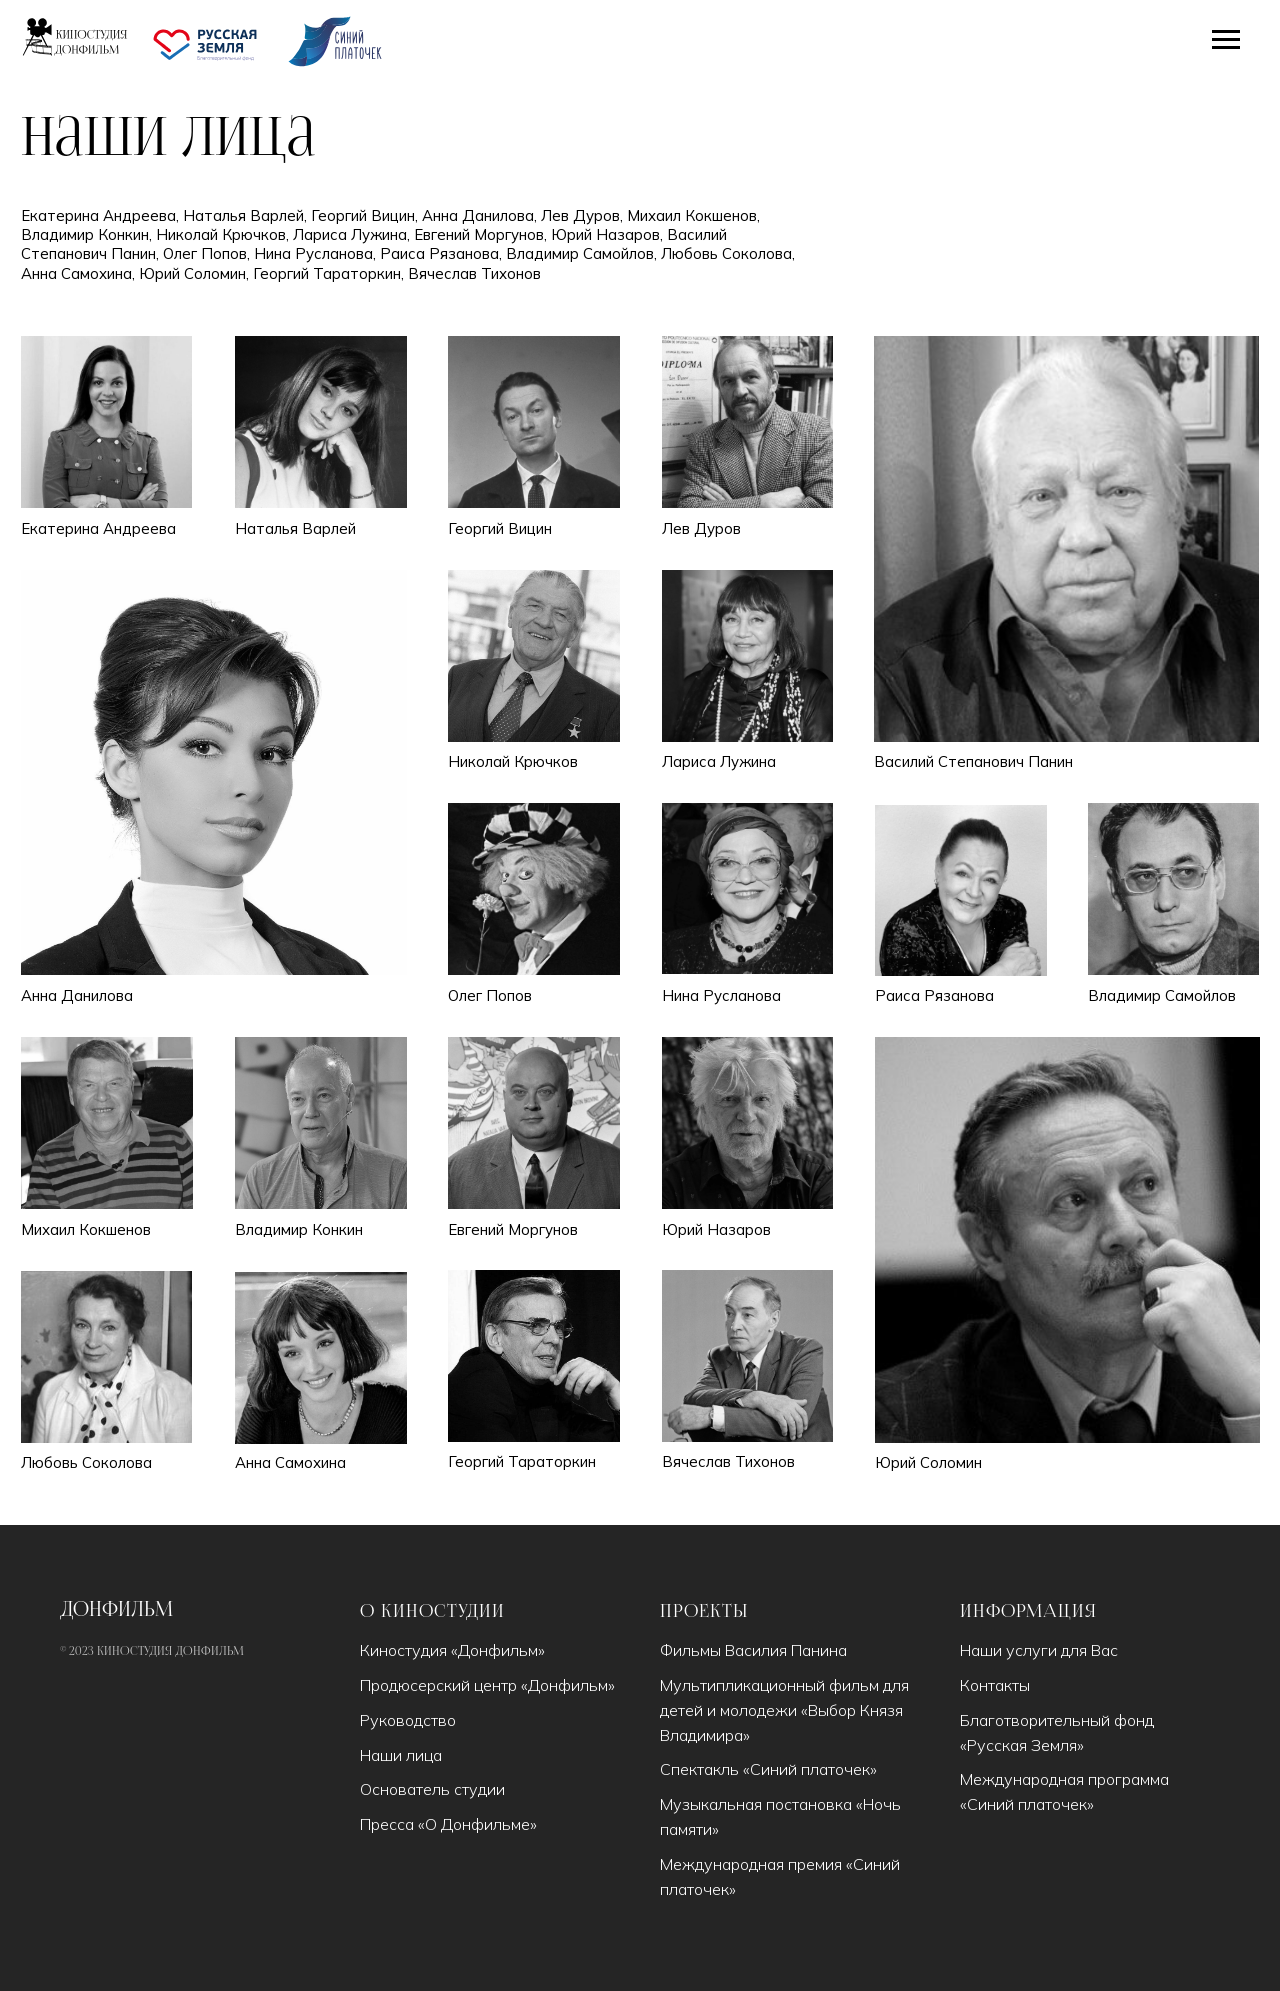  Describe the element at coordinates (408, 1720) in the screenshot. I see `Руководство` at that location.